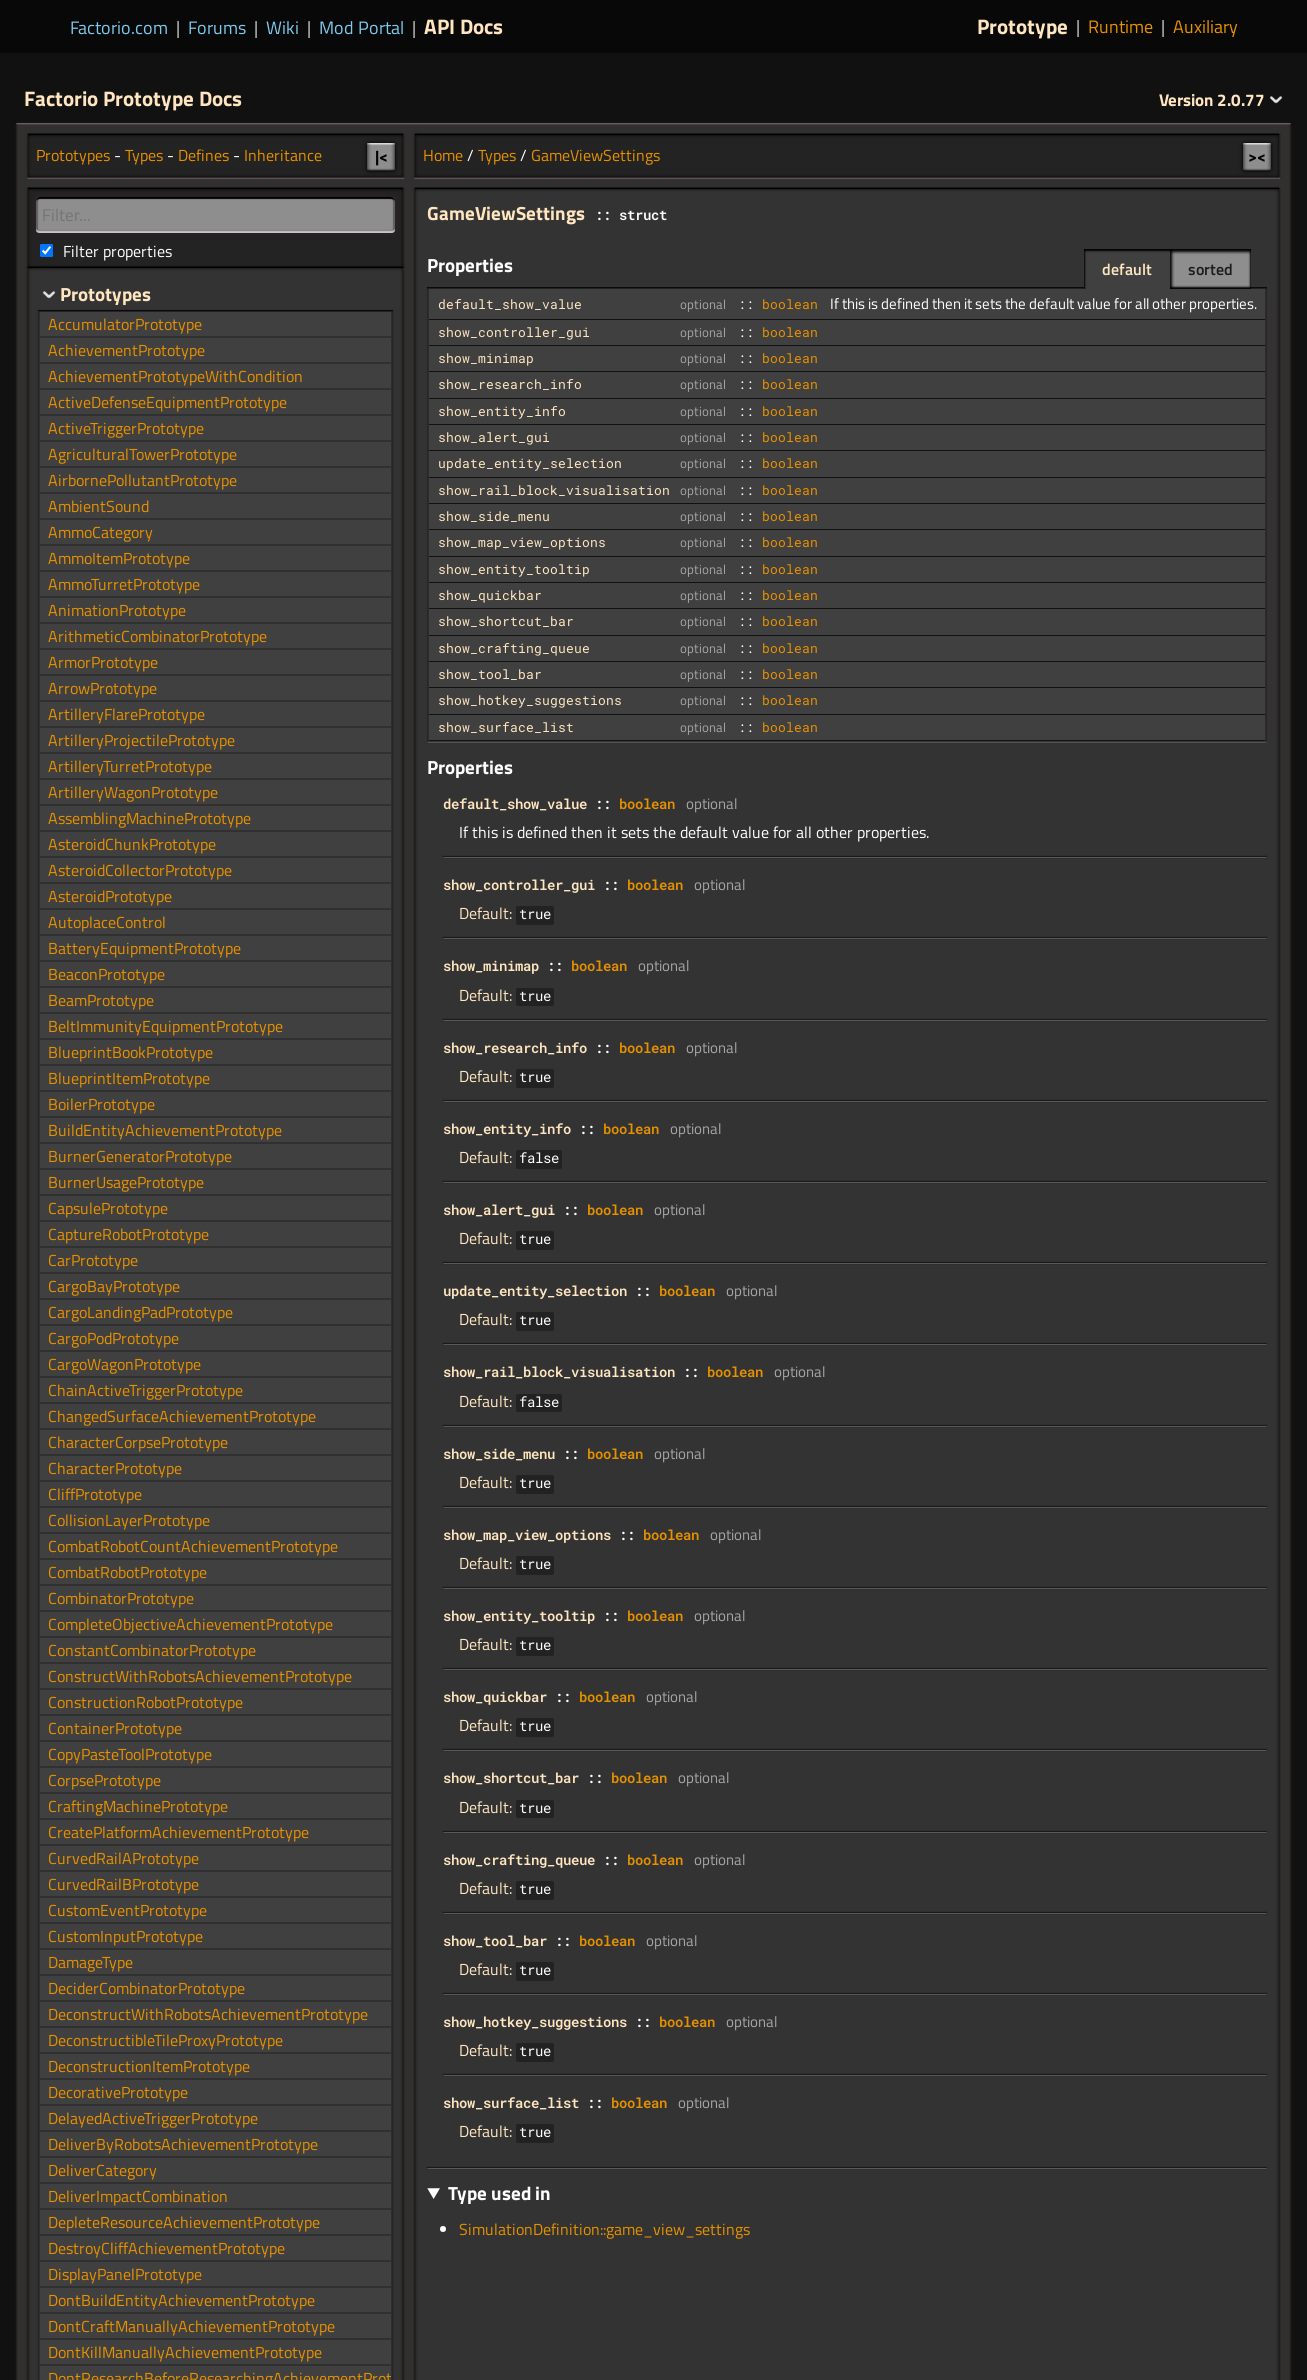  What do you see at coordinates (193, 1546) in the screenshot?
I see `CombatRobotCountAchievementPrototype` at bounding box center [193, 1546].